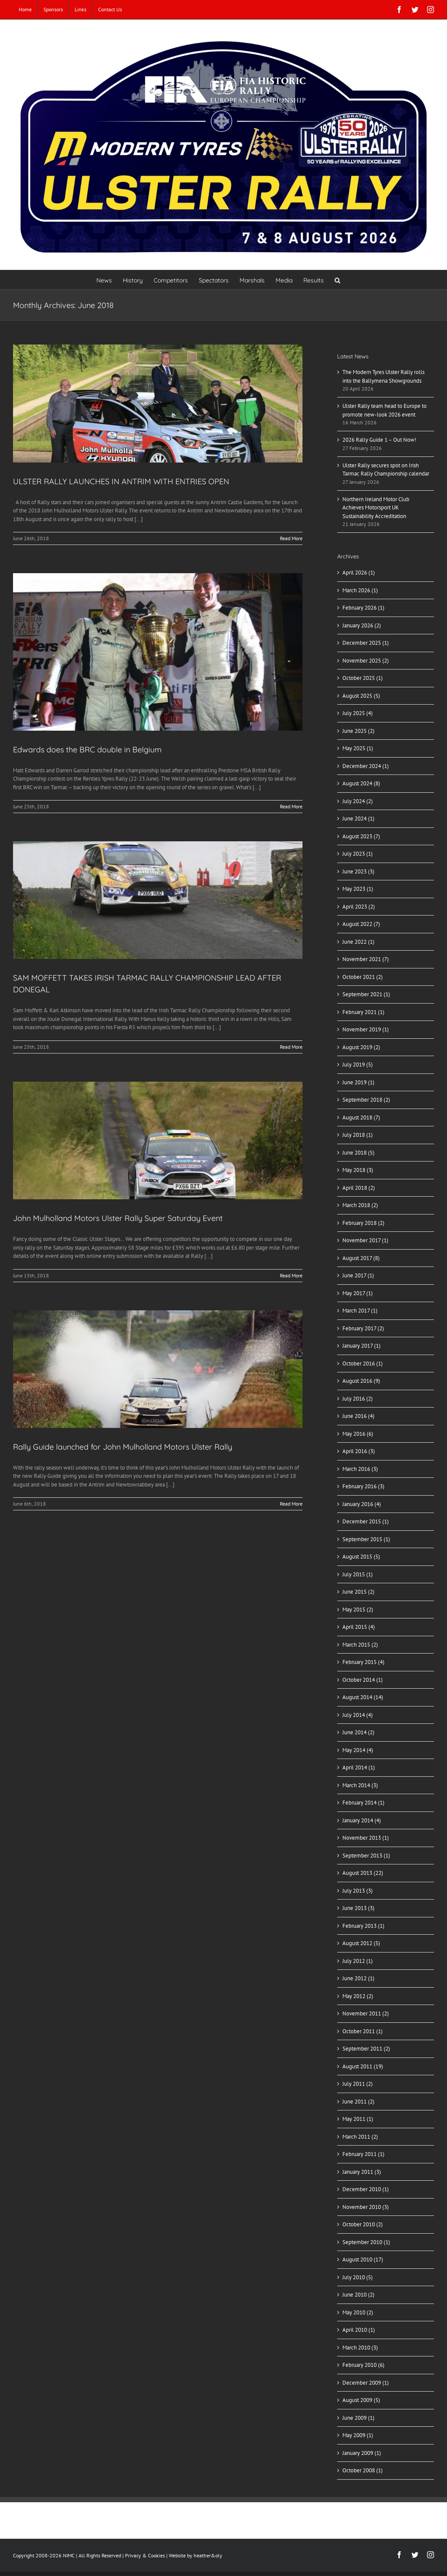  I want to click on June 2015 (2), so click(358, 1591).